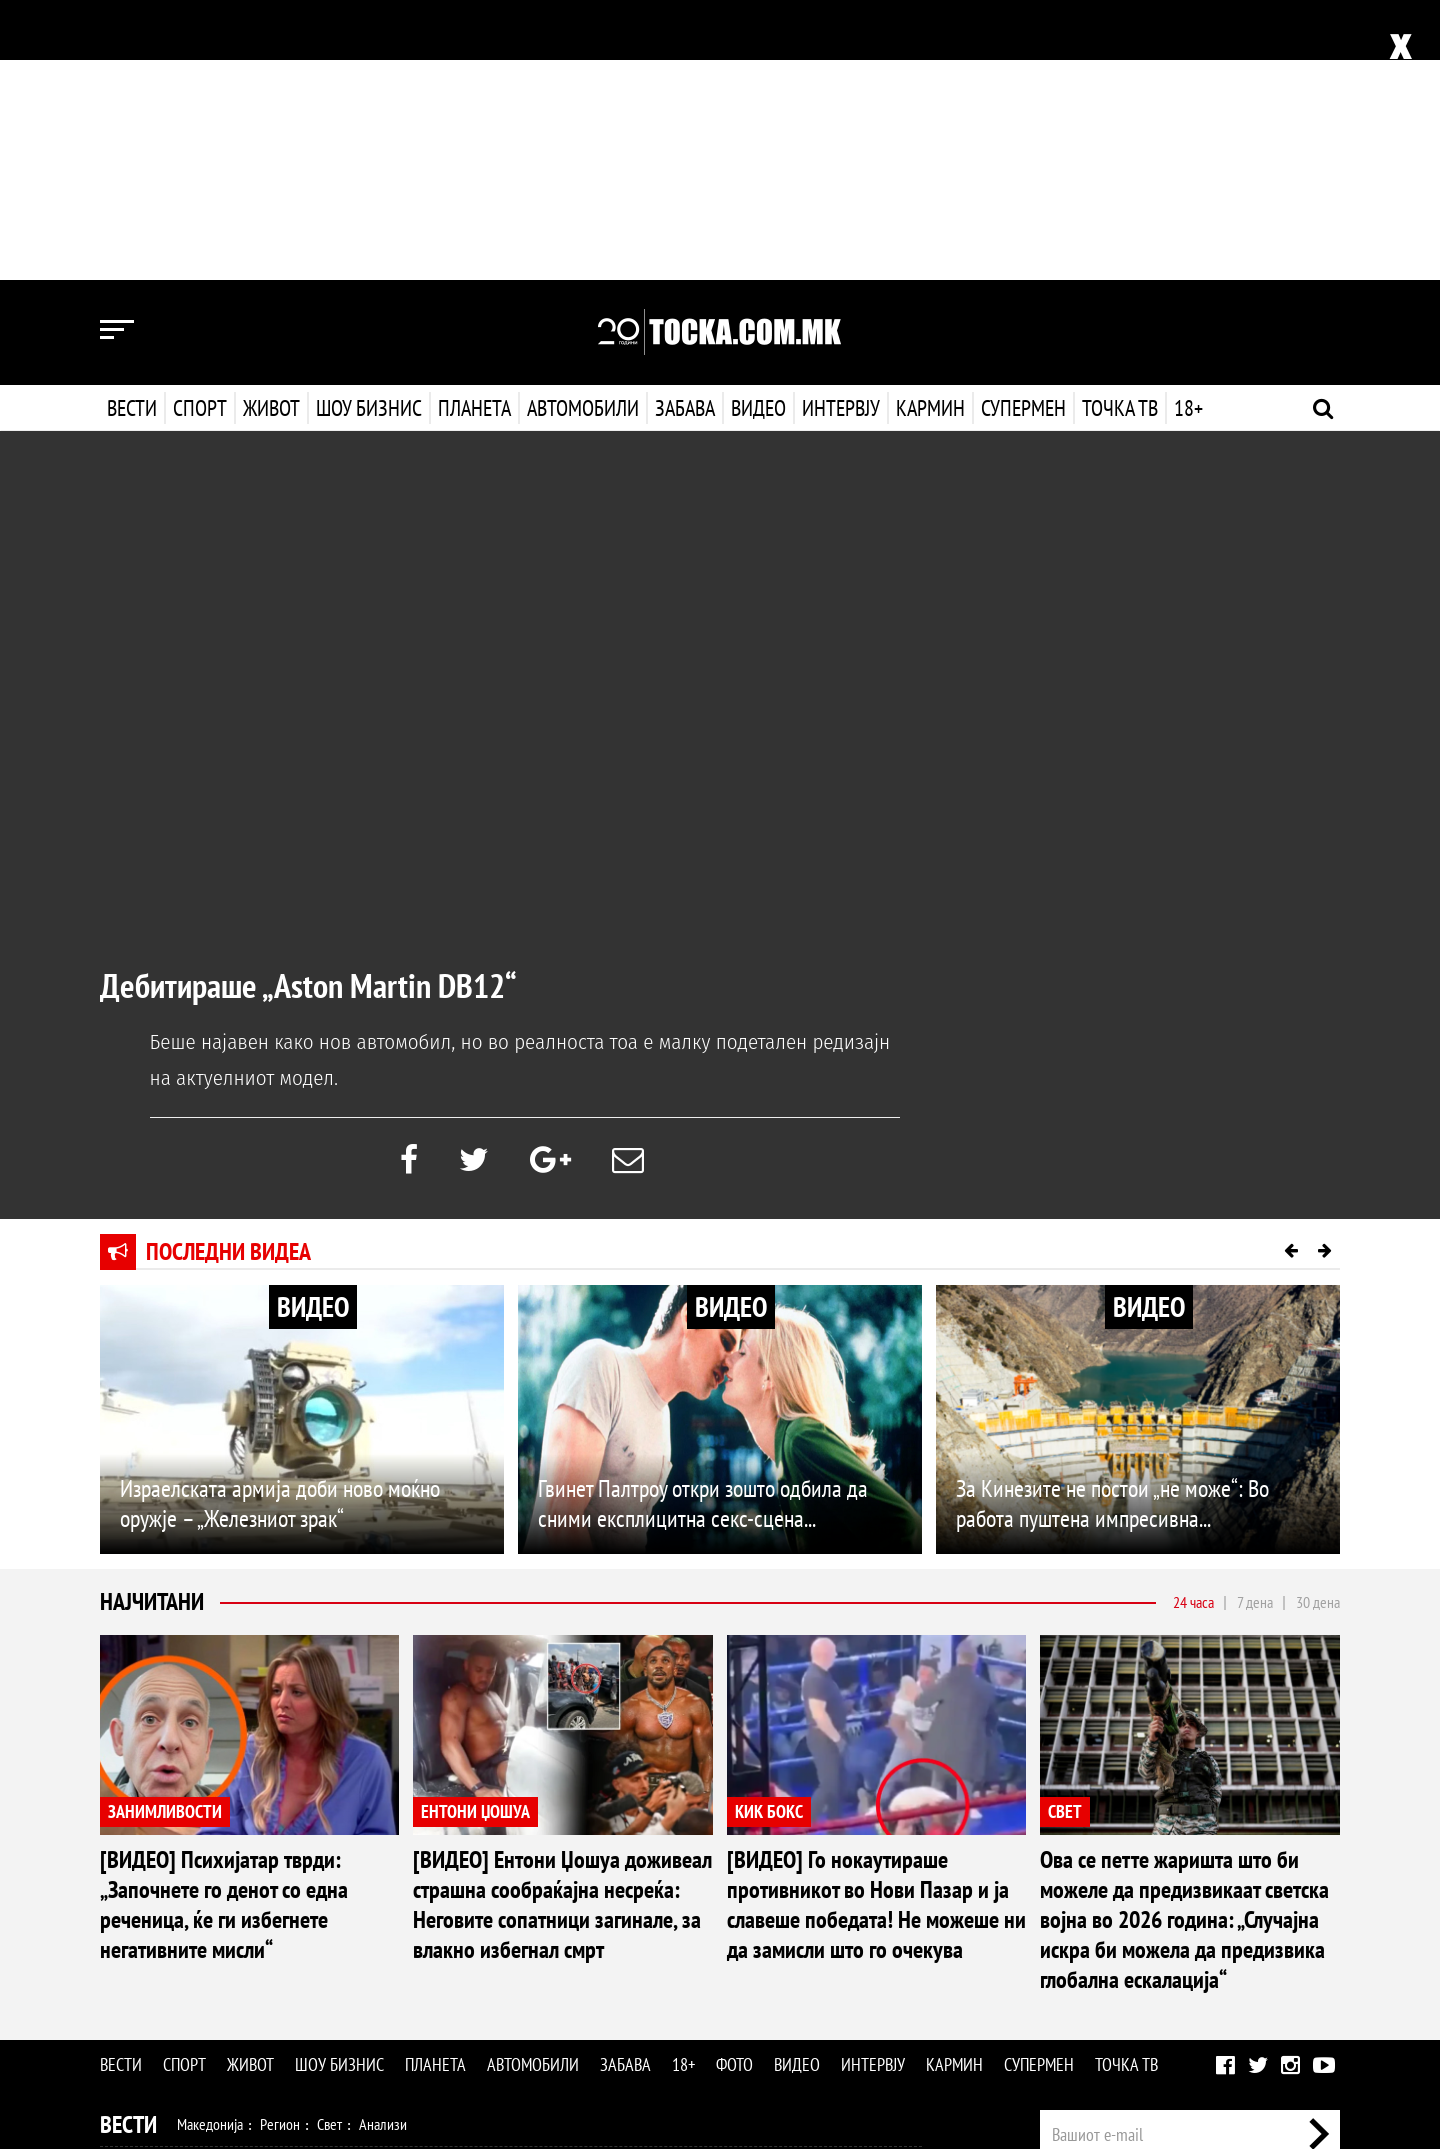  I want to click on Живот, so click(271, 128).